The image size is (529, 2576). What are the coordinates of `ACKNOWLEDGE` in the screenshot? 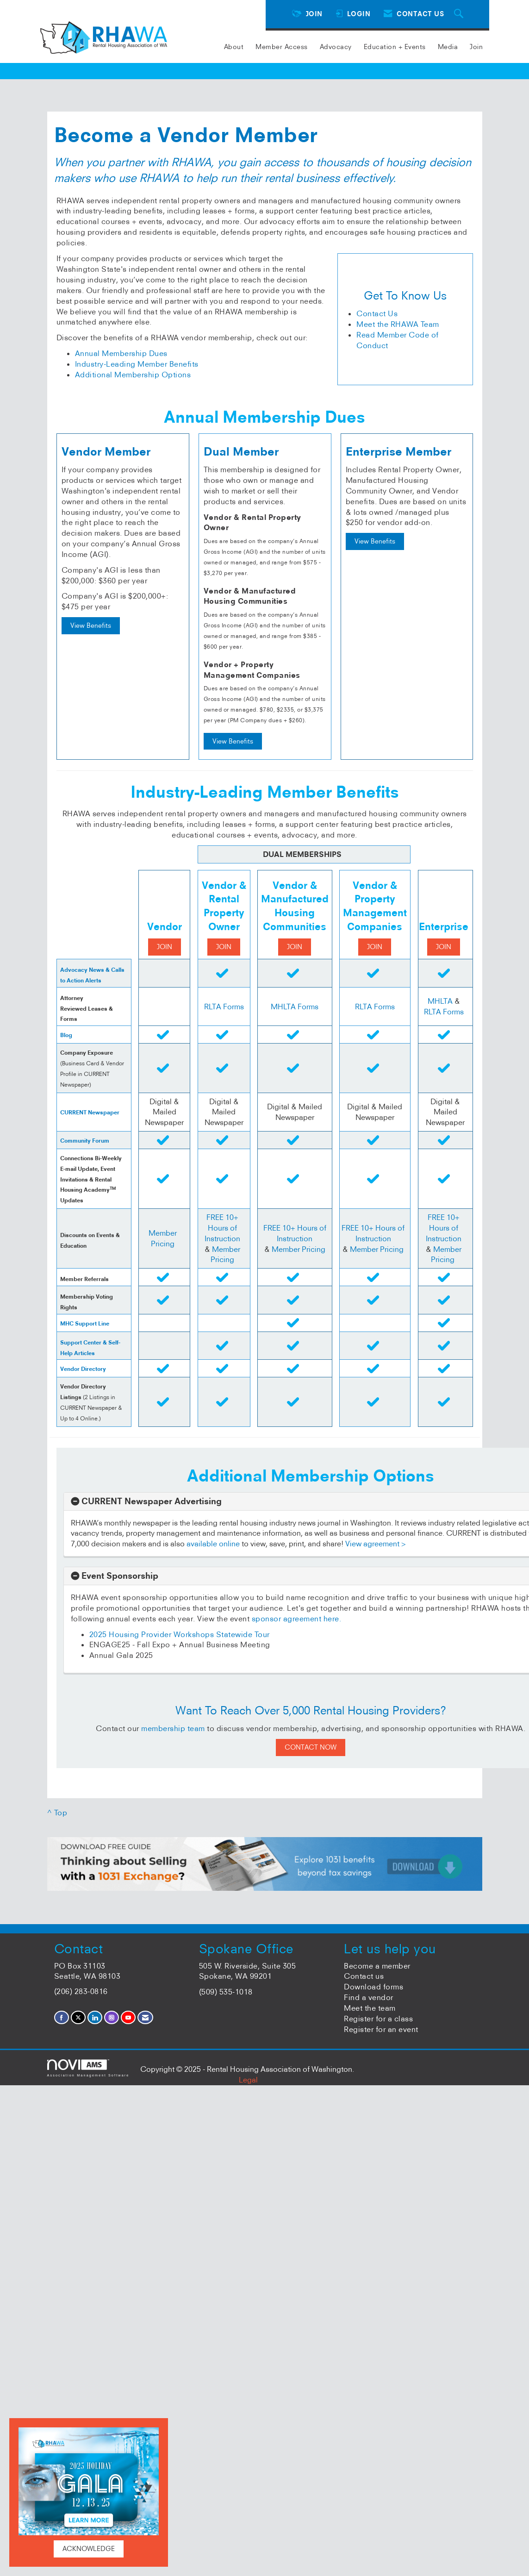 It's located at (88, 2549).